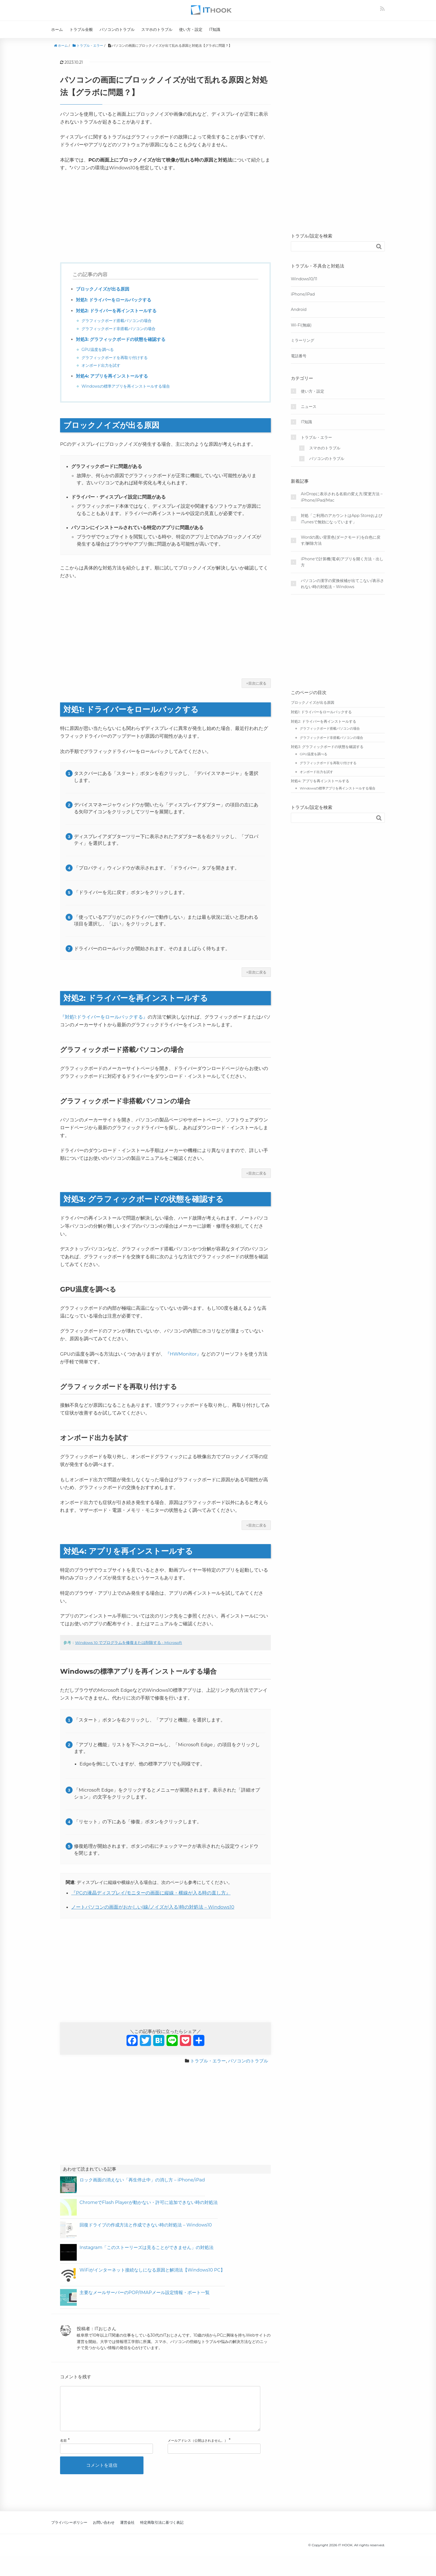 Image resolution: width=436 pixels, height=2576 pixels. What do you see at coordinates (342, 562) in the screenshot?
I see `iPhoneで計算機(電卓)アプリを開く方法・出し方` at bounding box center [342, 562].